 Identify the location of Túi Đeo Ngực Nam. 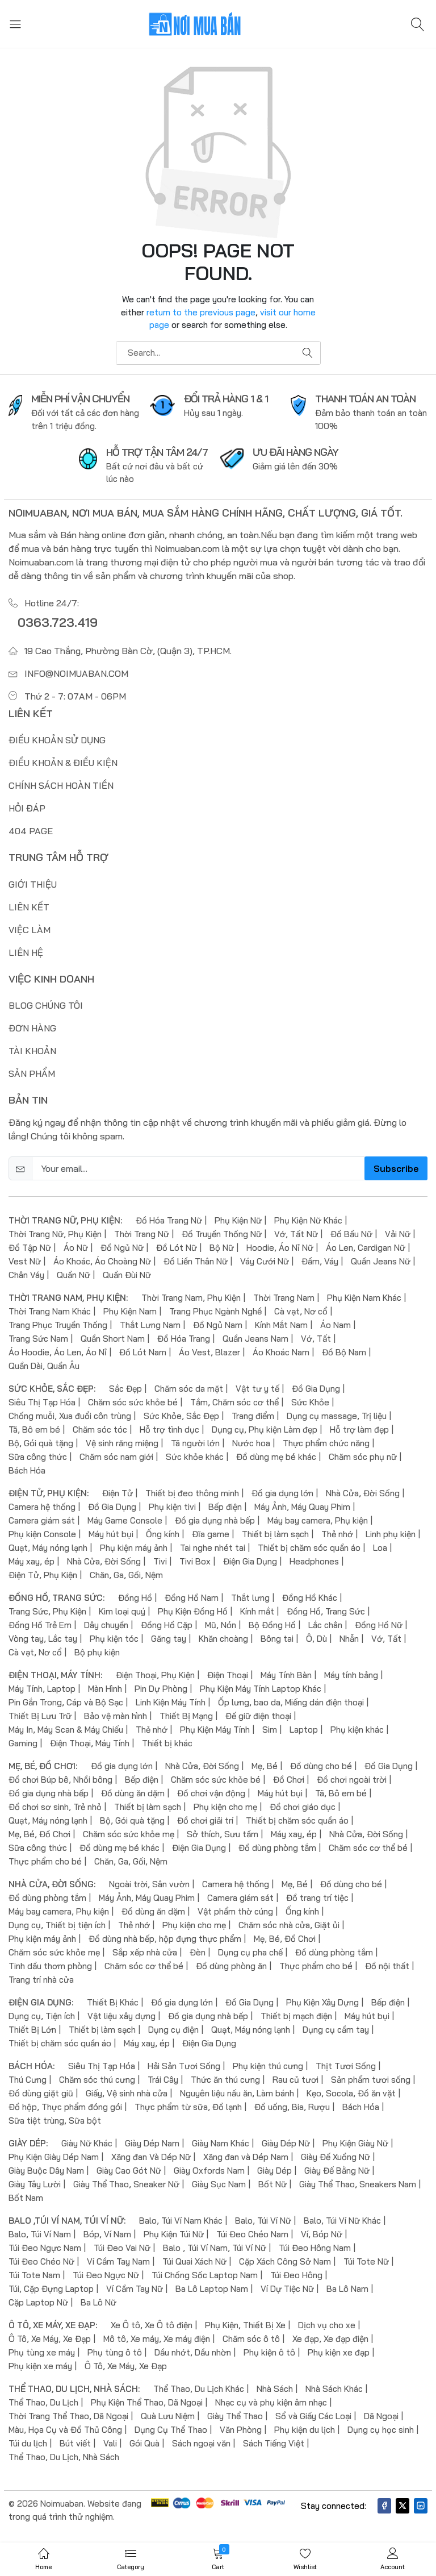
(45, 2247).